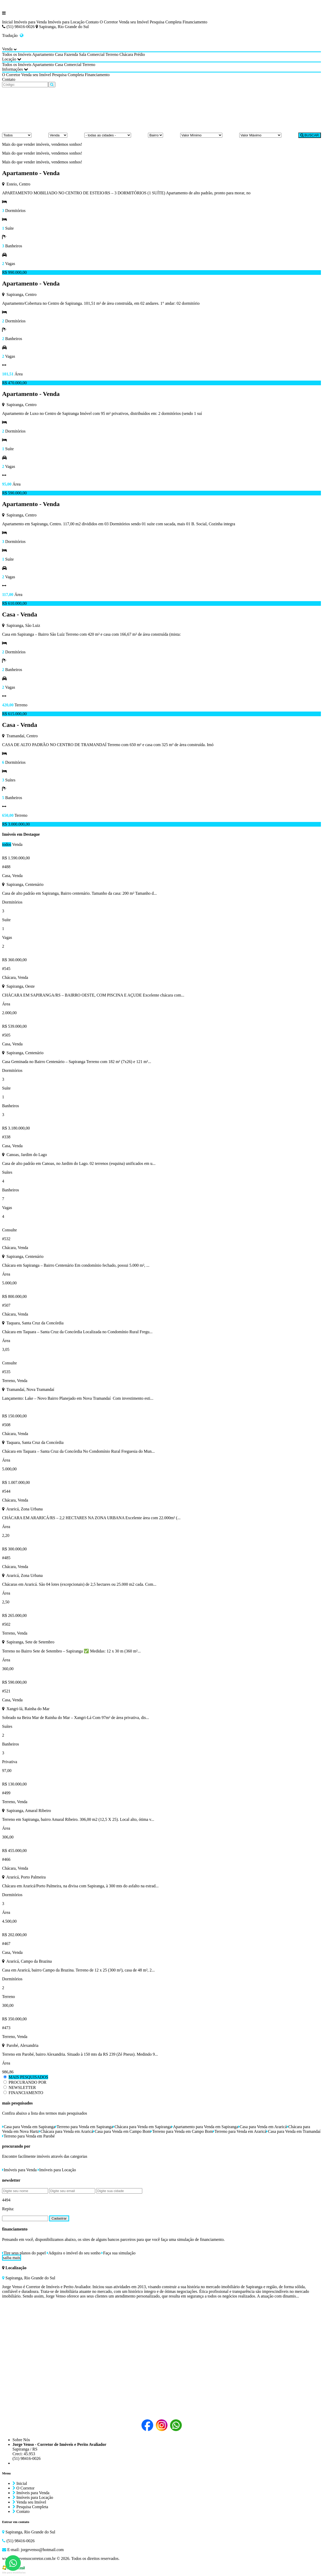  What do you see at coordinates (92, 54) in the screenshot?
I see `Sala Comercial` at bounding box center [92, 54].